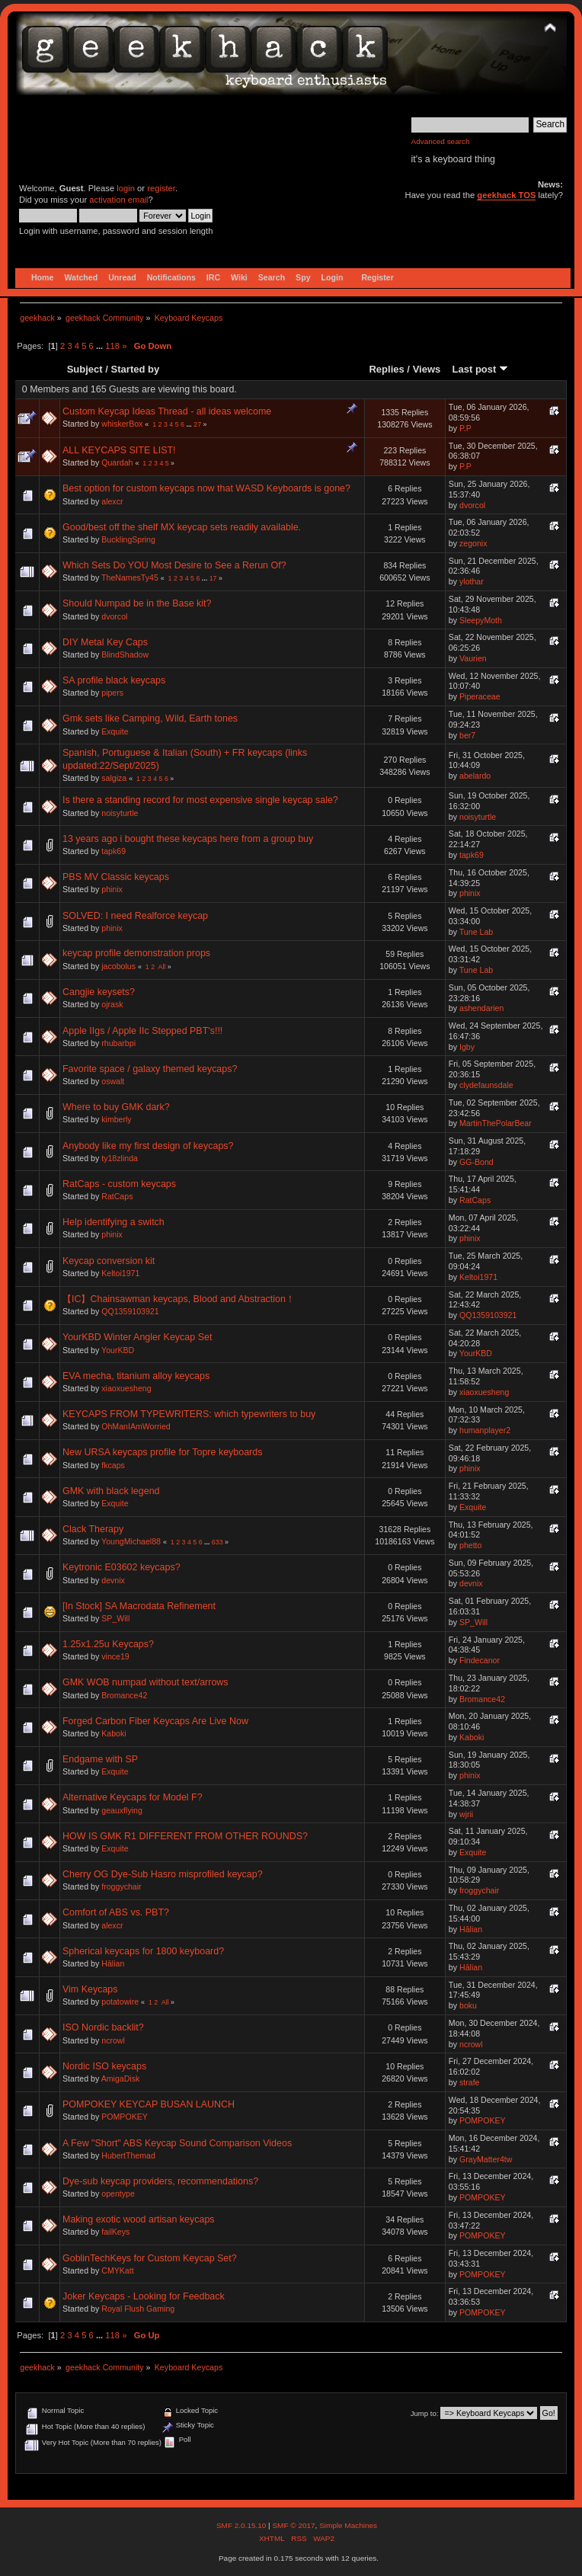 This screenshot has height=2576, width=582. Describe the element at coordinates (242, 2525) in the screenshot. I see `SMF 2.0.15.10` at that location.